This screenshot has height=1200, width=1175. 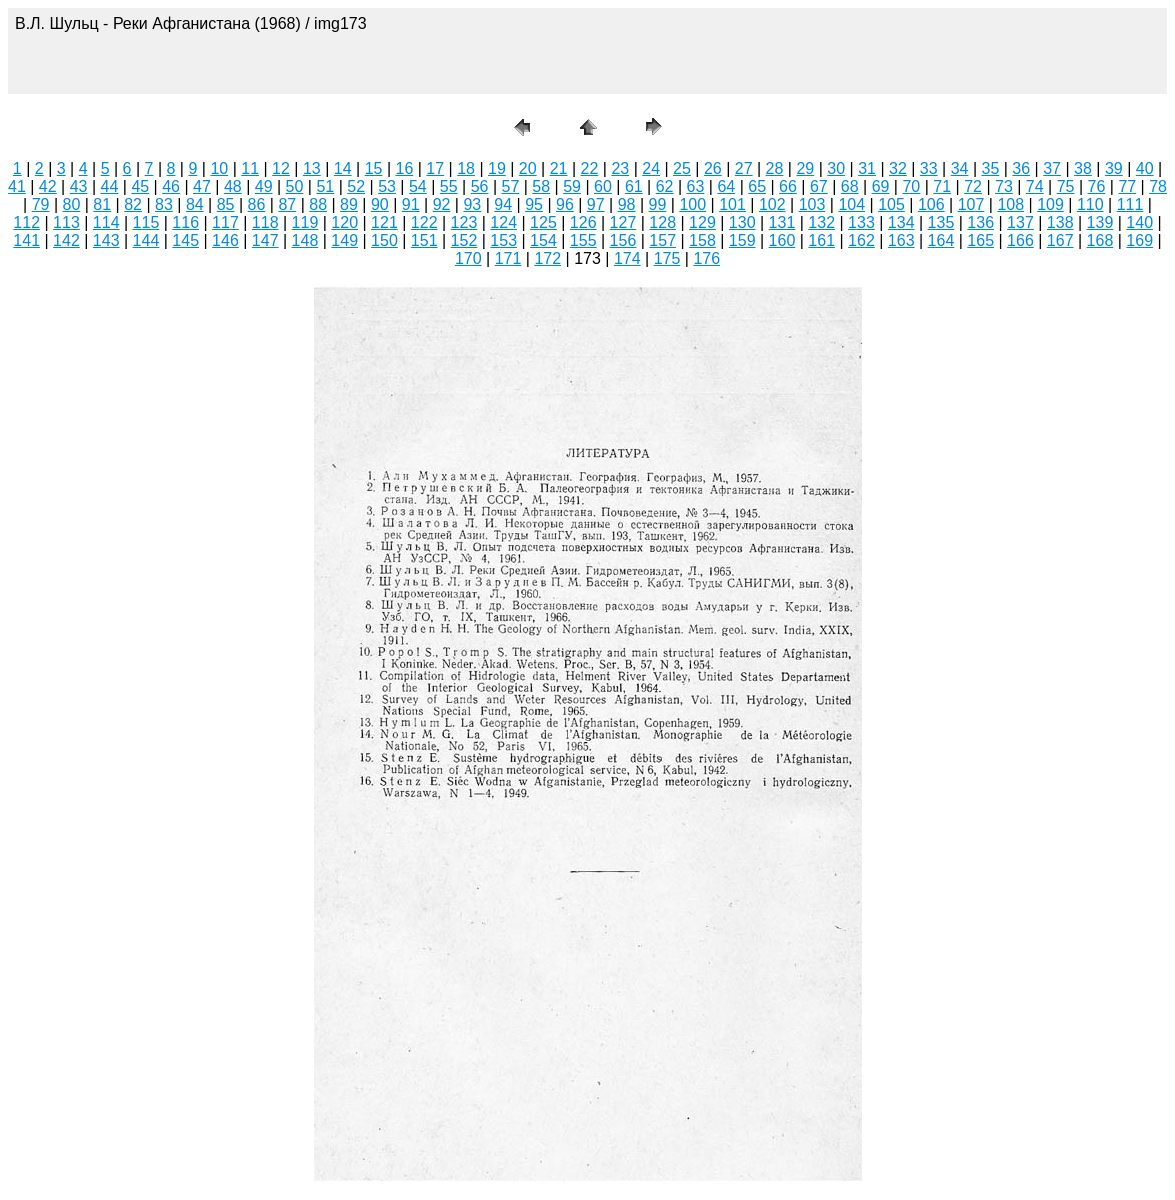 I want to click on 162, so click(x=861, y=240).